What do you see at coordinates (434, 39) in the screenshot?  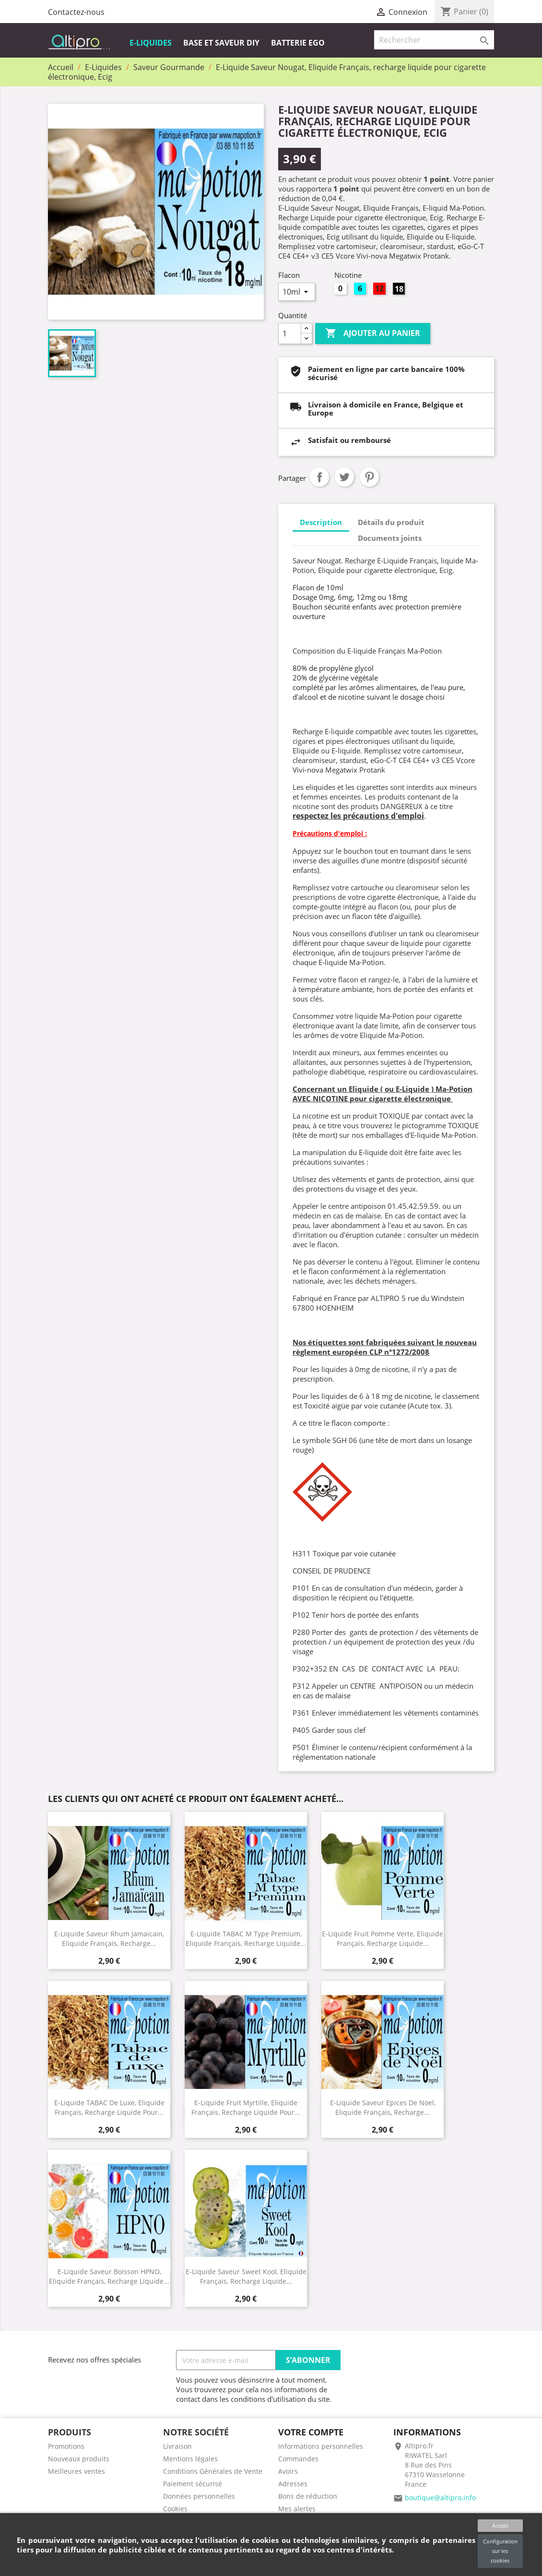 I see `[Rechercher]` at bounding box center [434, 39].